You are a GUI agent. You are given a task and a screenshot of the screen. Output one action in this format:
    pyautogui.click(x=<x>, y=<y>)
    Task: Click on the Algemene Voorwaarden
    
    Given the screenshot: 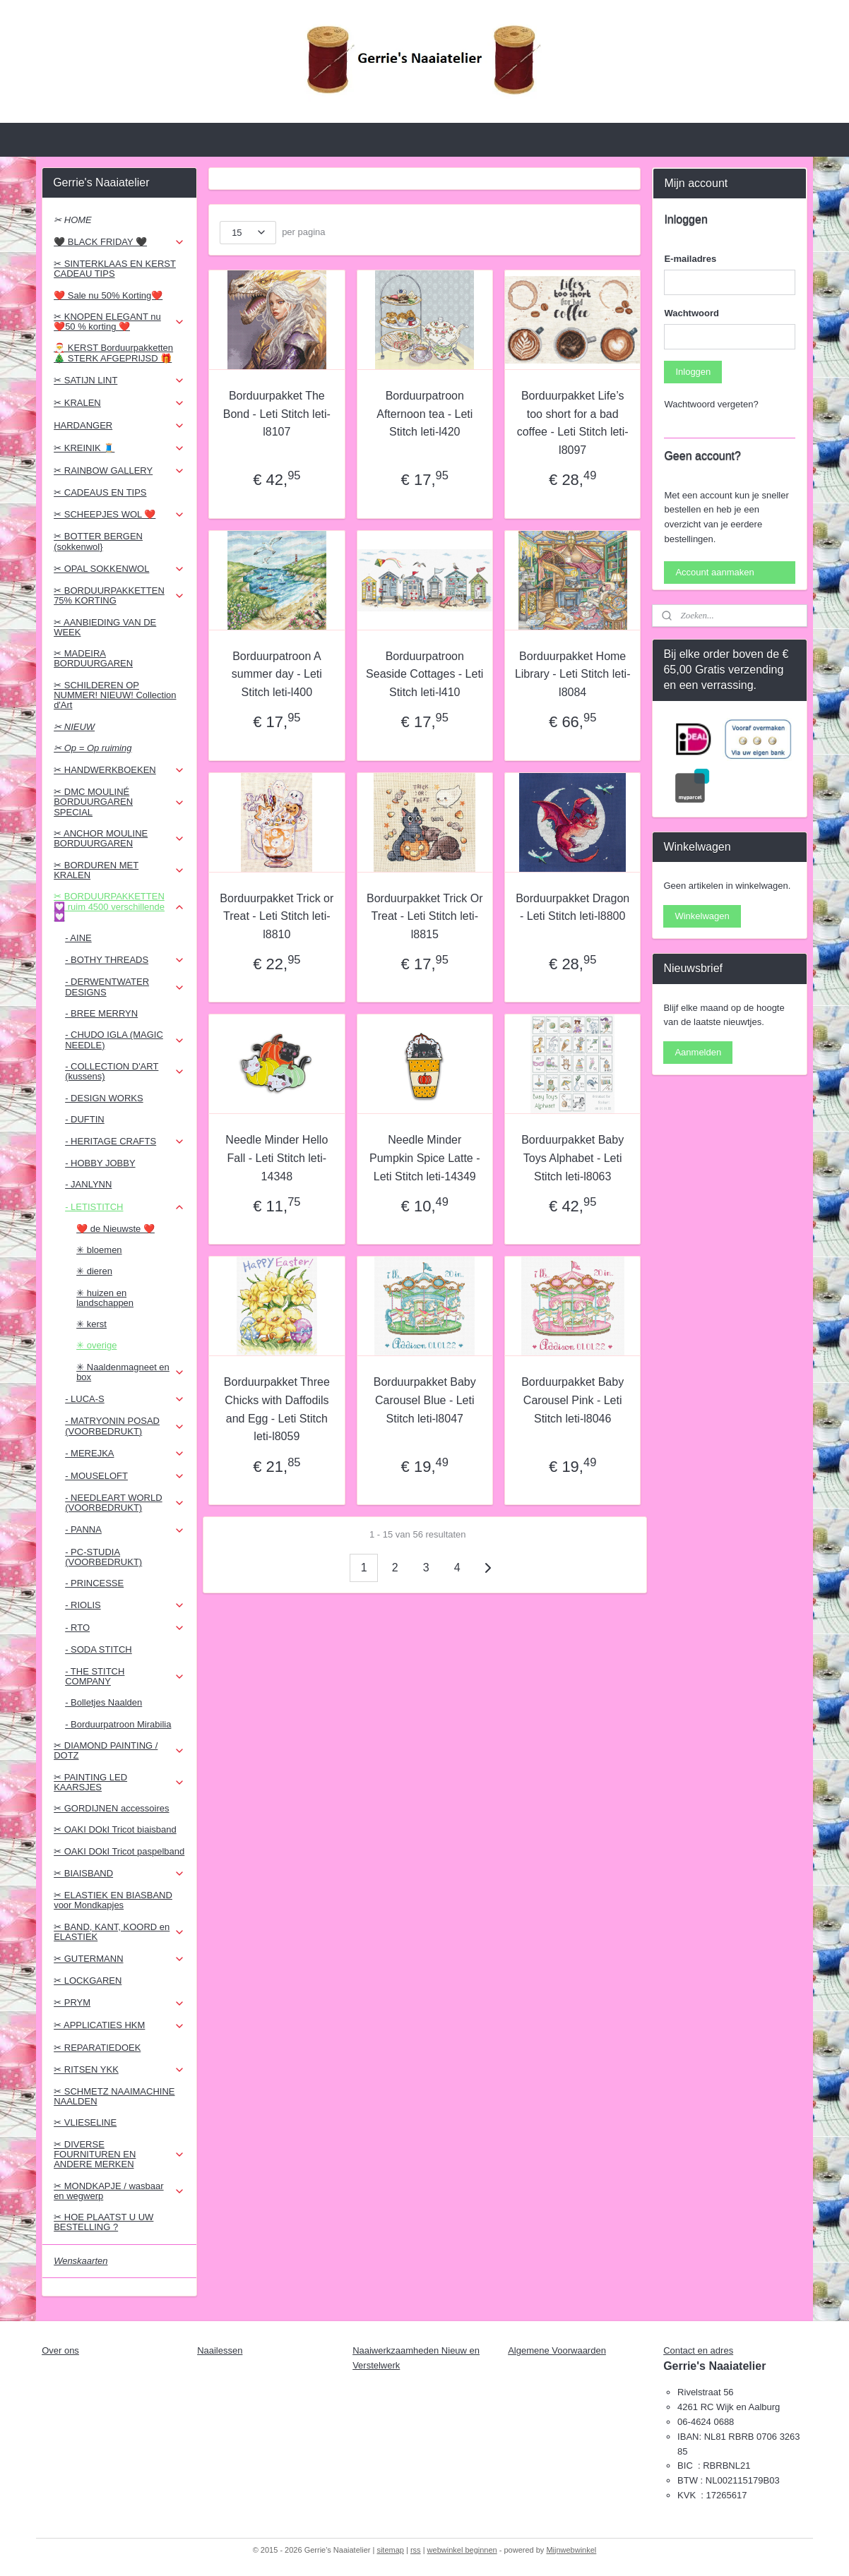 What is the action you would take?
    pyautogui.click(x=557, y=2350)
    